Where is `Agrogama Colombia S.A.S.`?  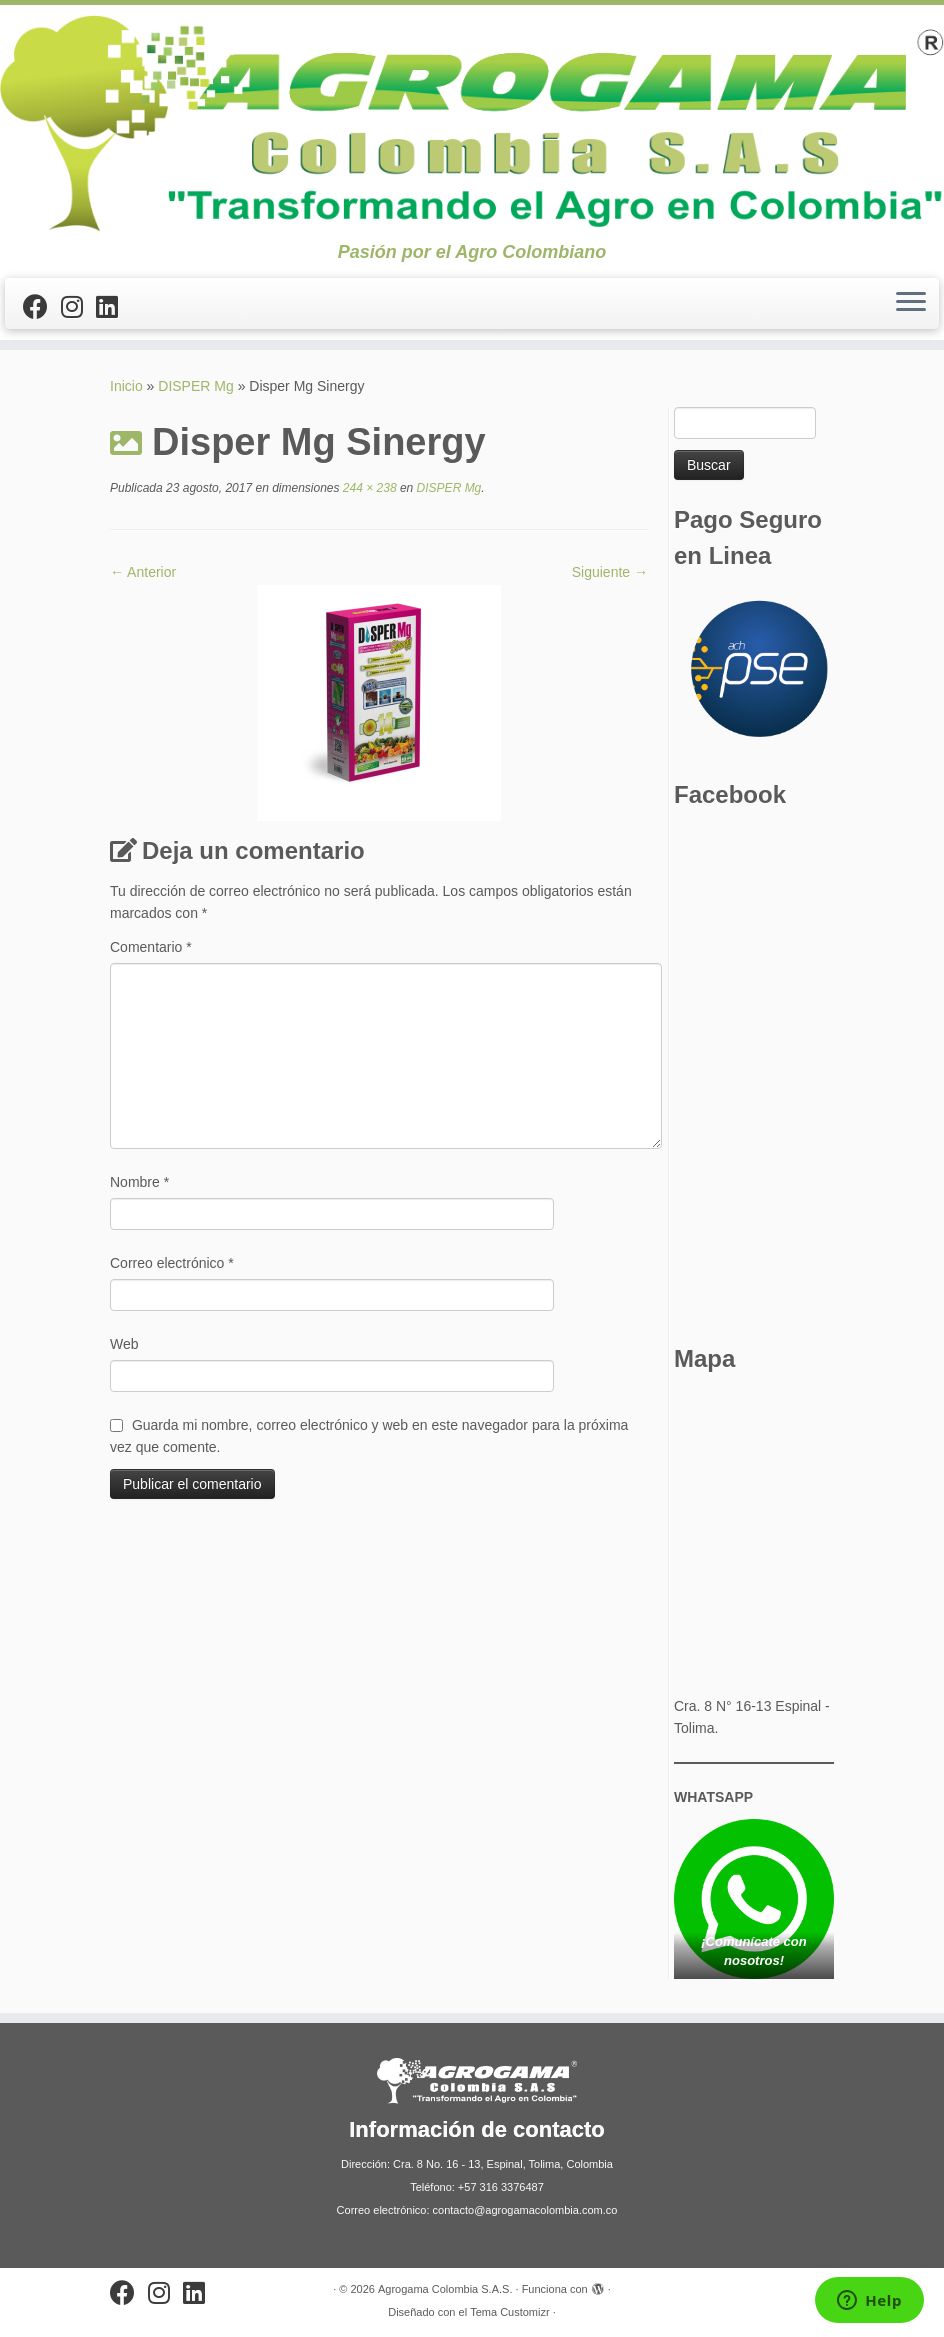
Agrogama Colombia S.A.S. is located at coordinates (445, 2289).